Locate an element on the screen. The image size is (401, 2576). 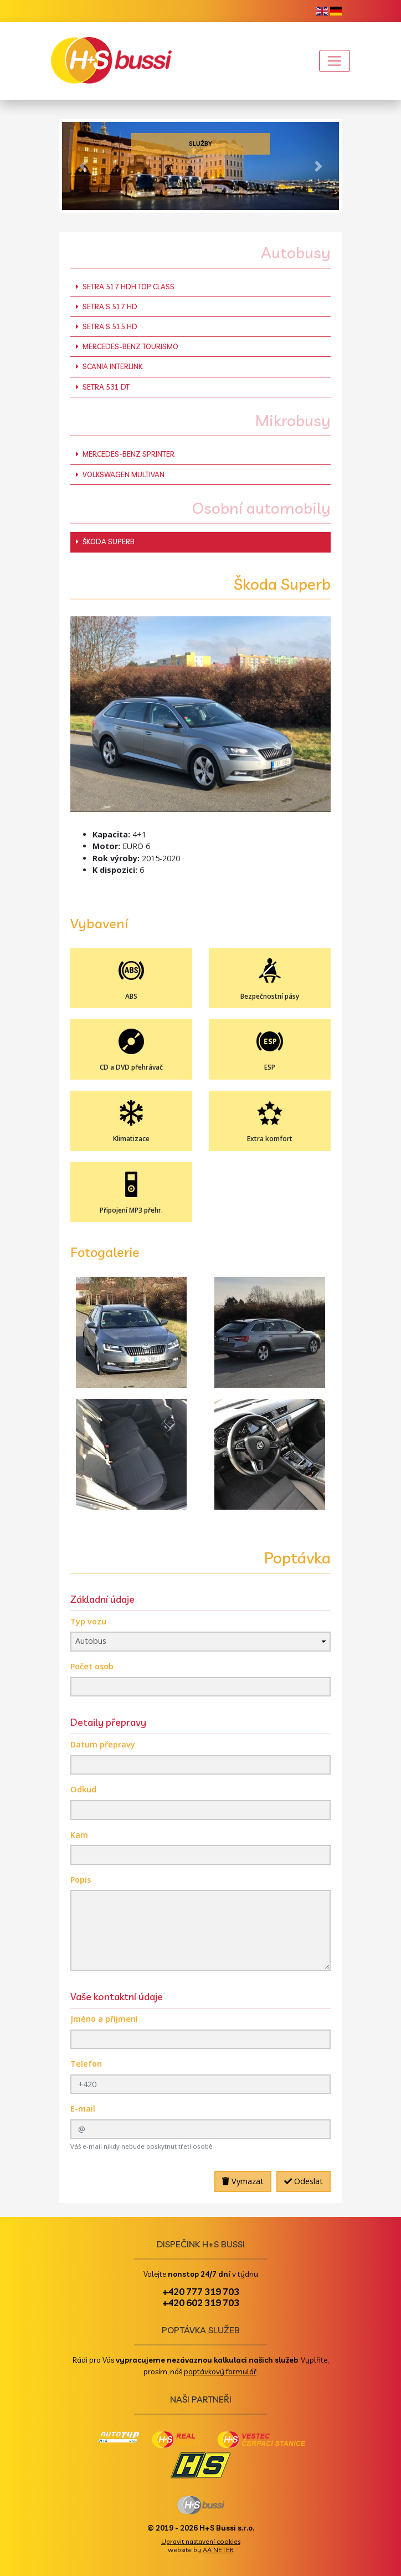
Setra S 517 HD is located at coordinates (106, 306).